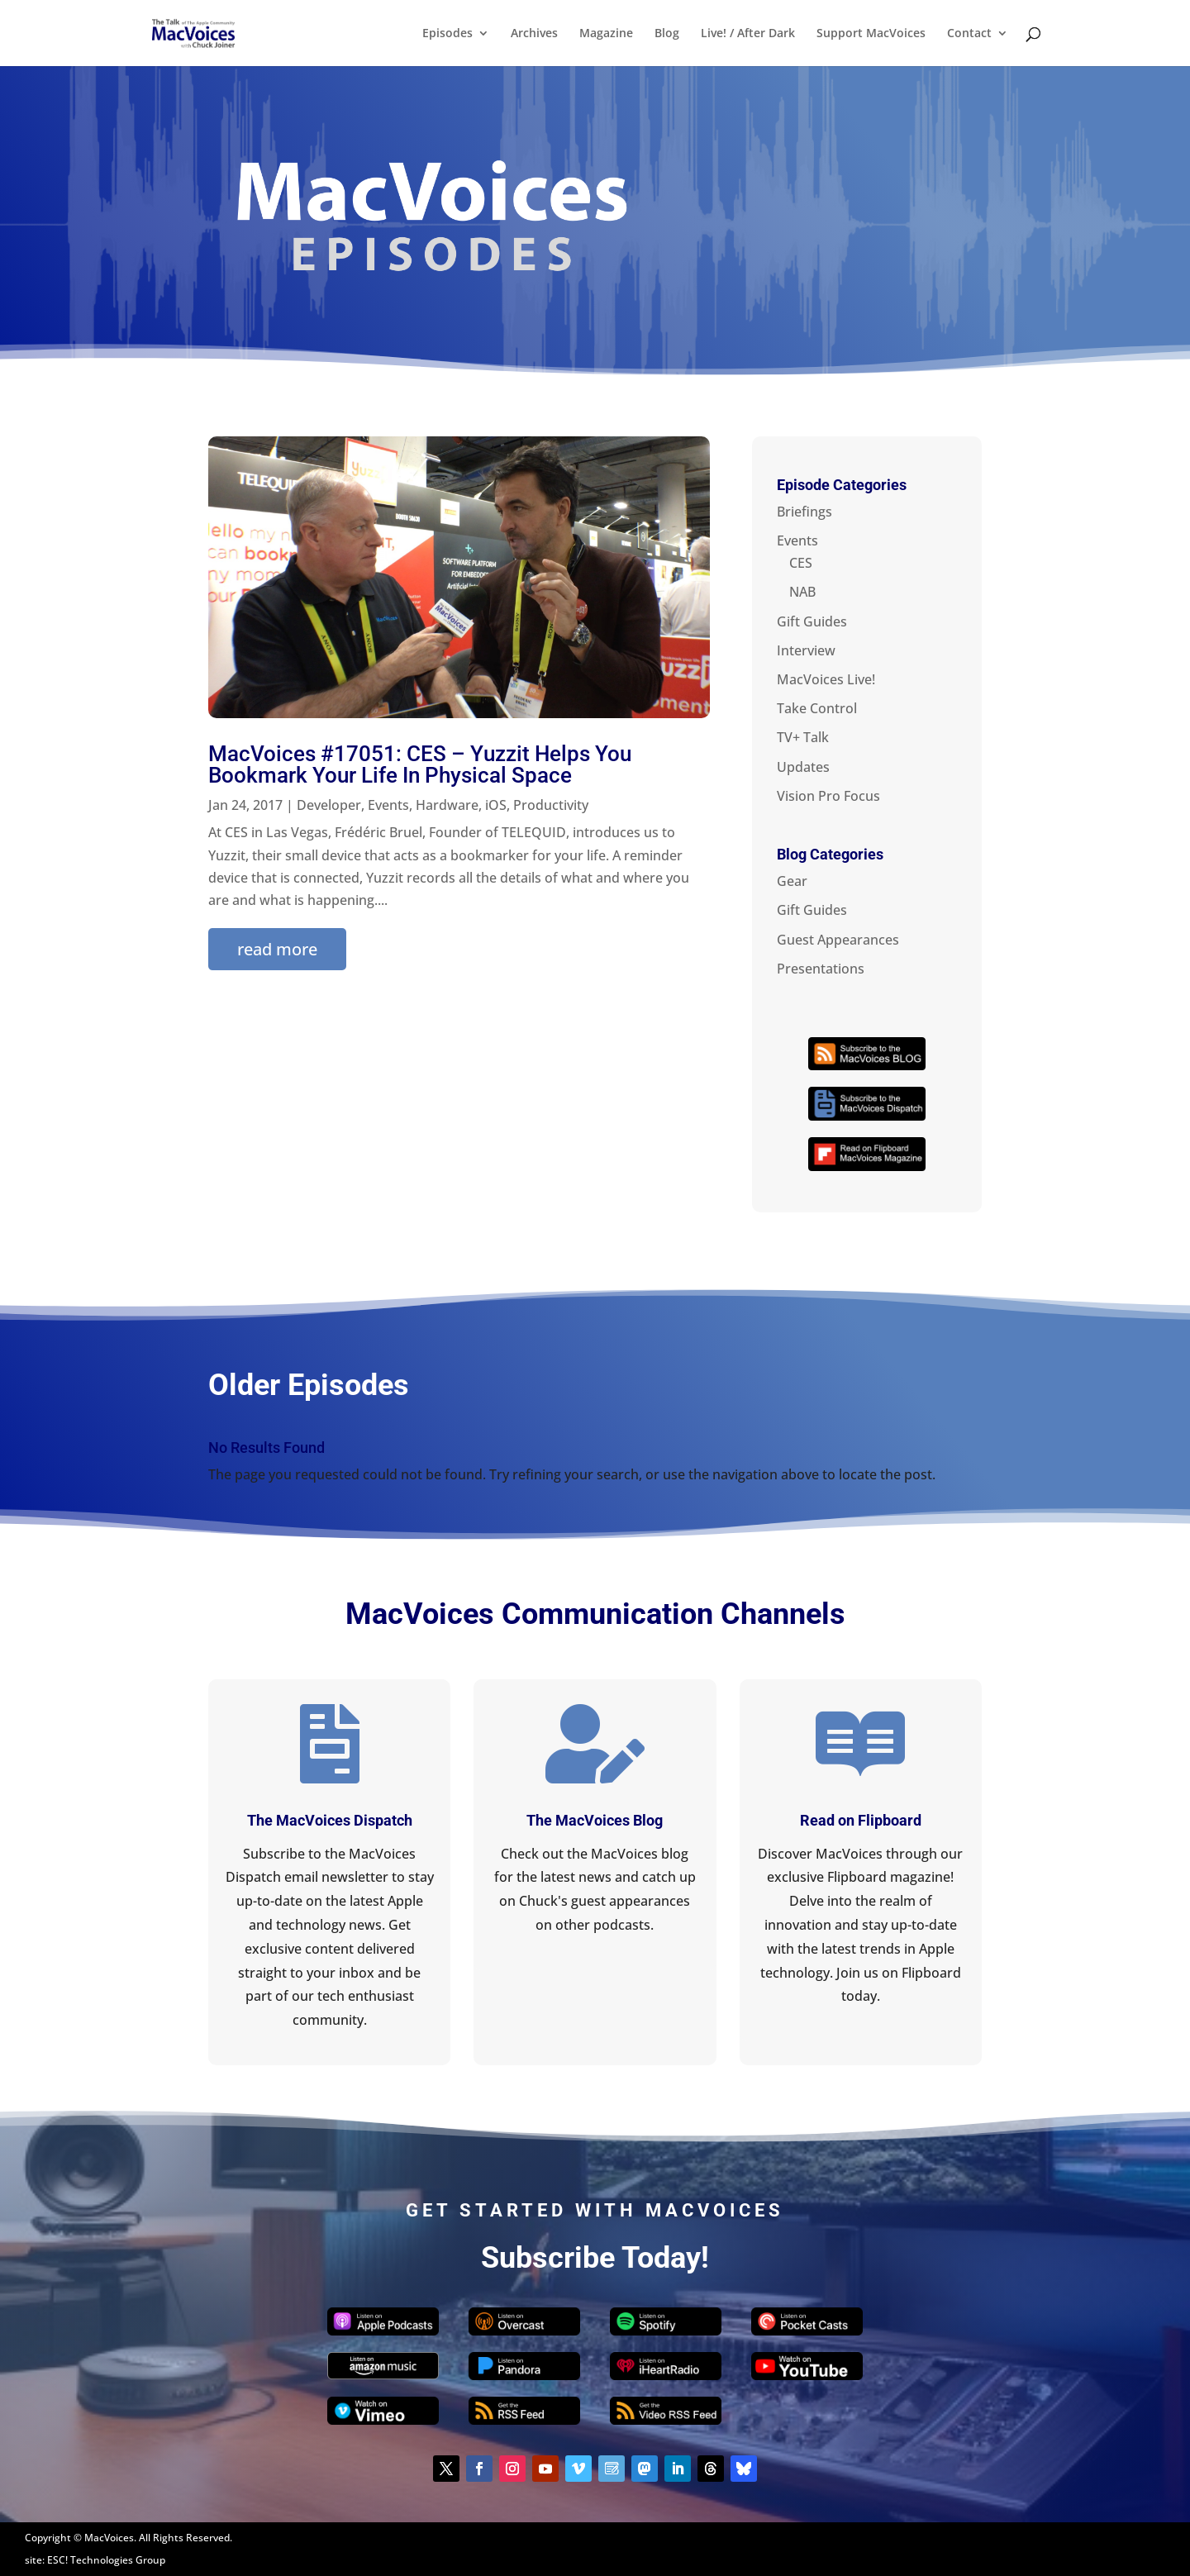 The height and width of the screenshot is (2576, 1190). Describe the element at coordinates (329, 805) in the screenshot. I see `Developer` at that location.